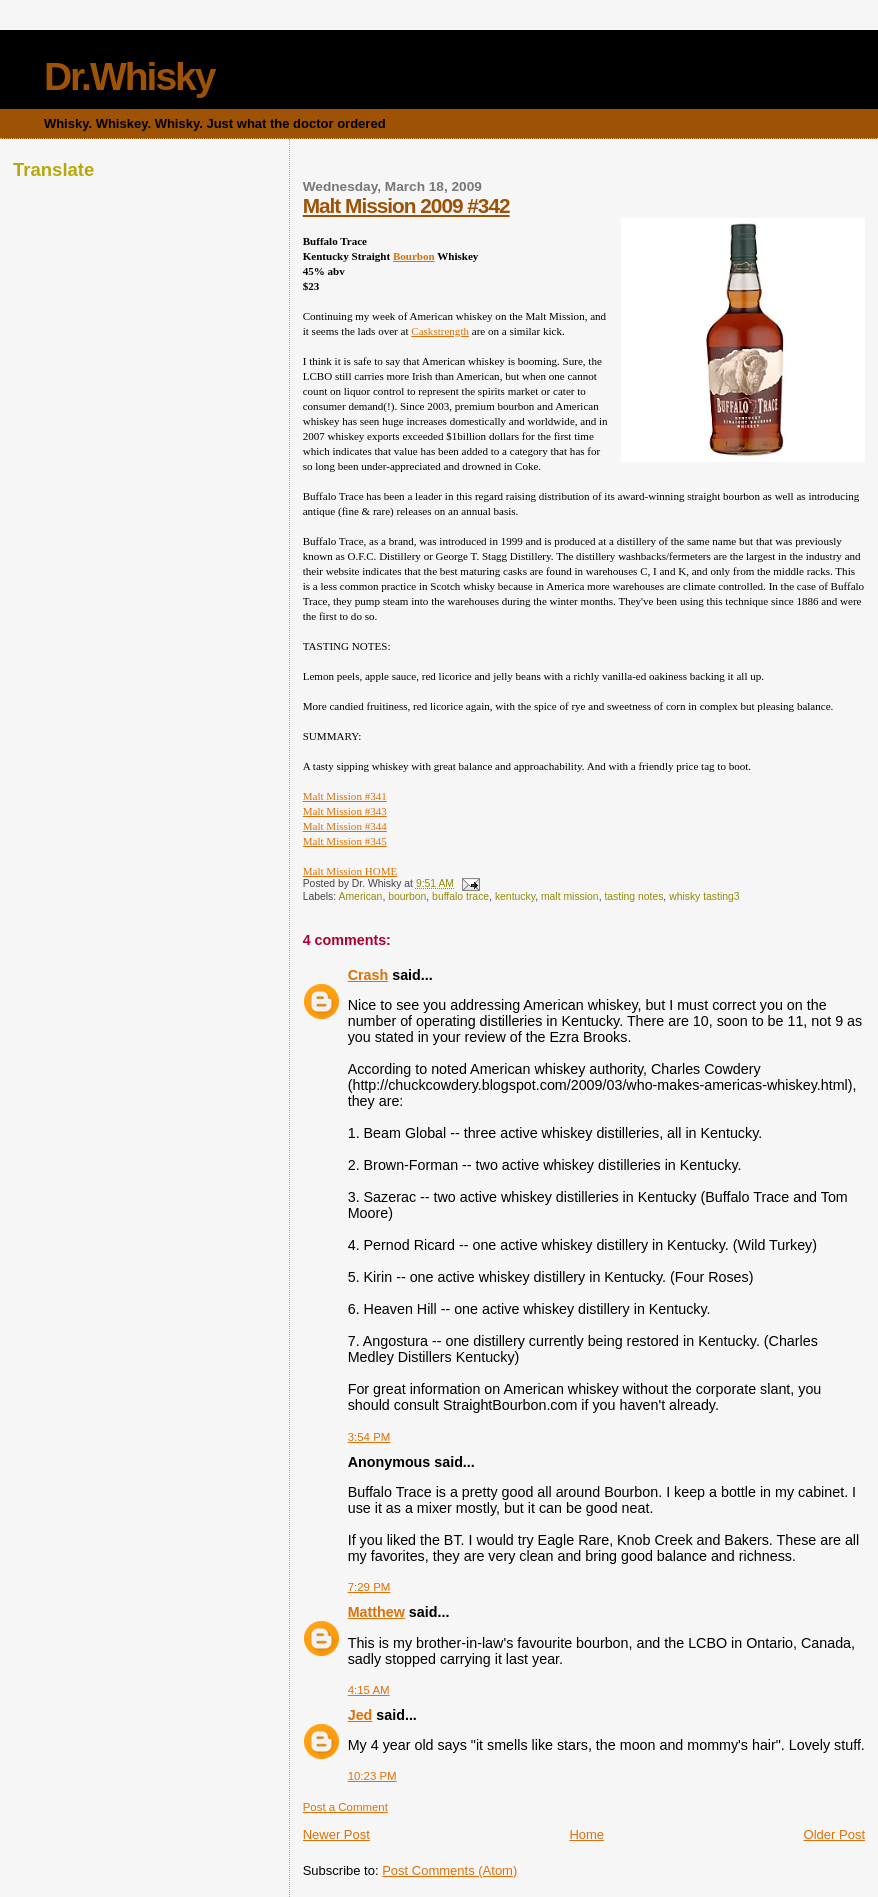  Describe the element at coordinates (834, 1834) in the screenshot. I see `Older Post` at that location.